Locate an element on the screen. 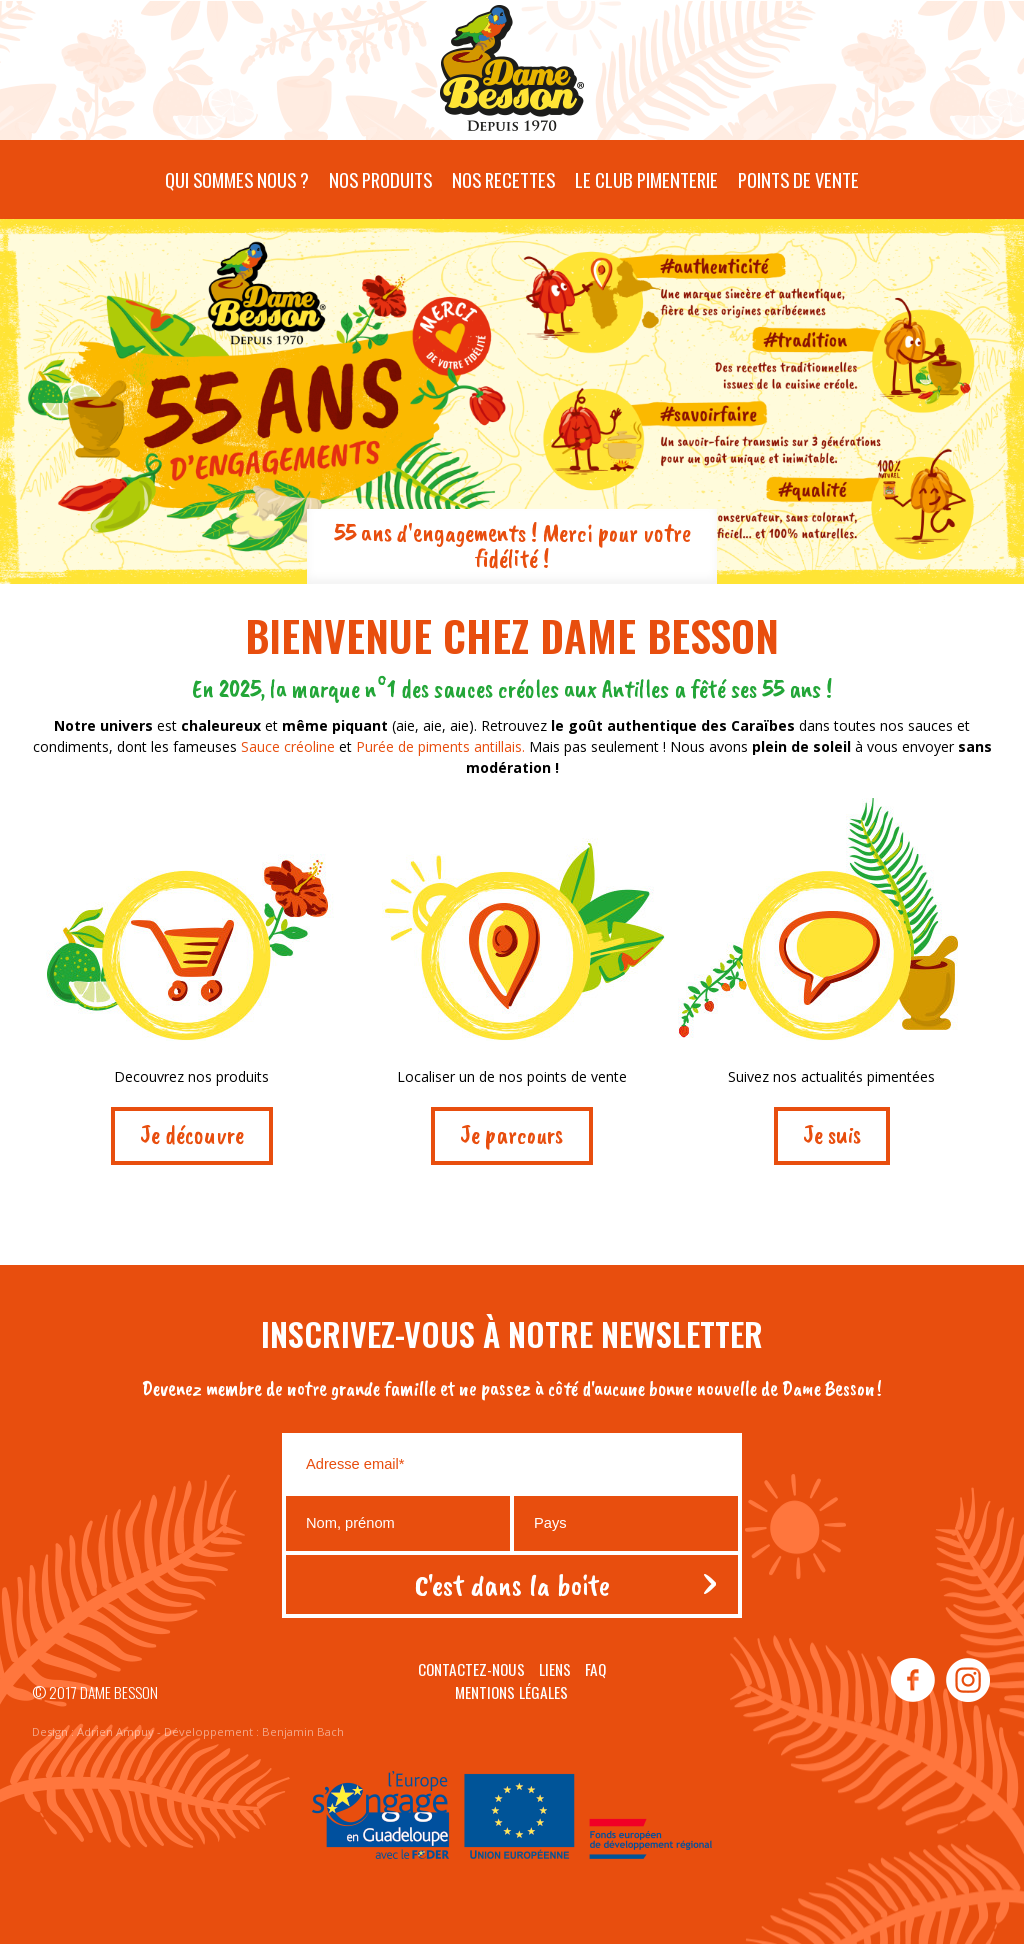 Image resolution: width=1024 pixels, height=1944 pixels. Faq is located at coordinates (595, 1669).